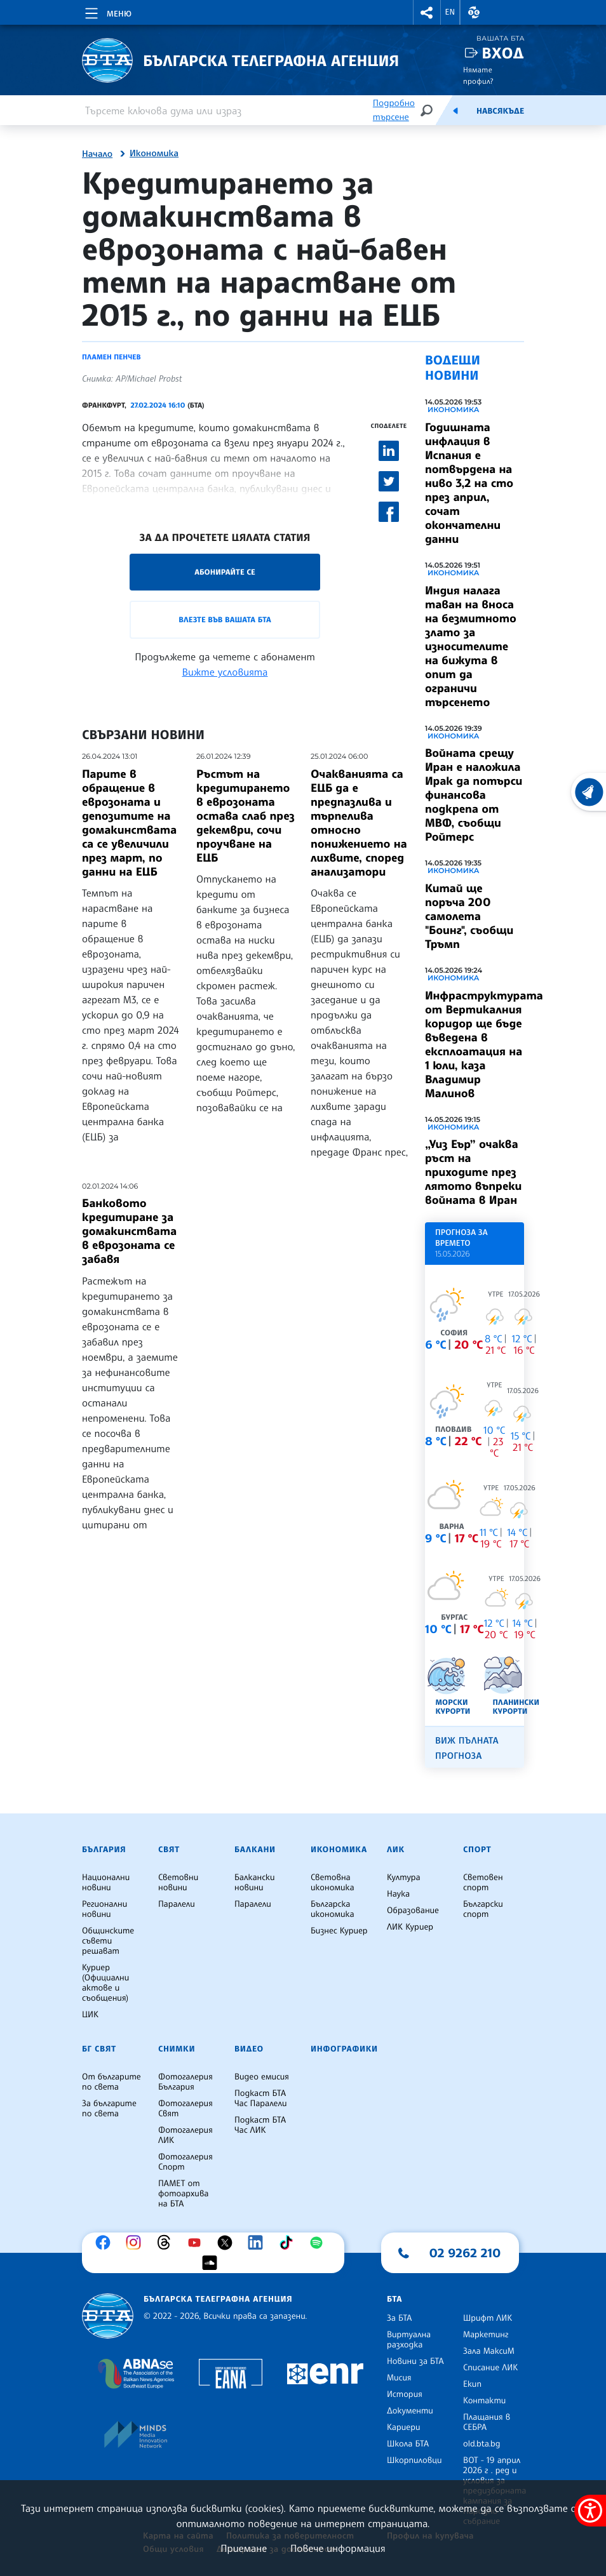 The image size is (606, 2576). What do you see at coordinates (490, 2368) in the screenshot?
I see `Списание ЛИК` at bounding box center [490, 2368].